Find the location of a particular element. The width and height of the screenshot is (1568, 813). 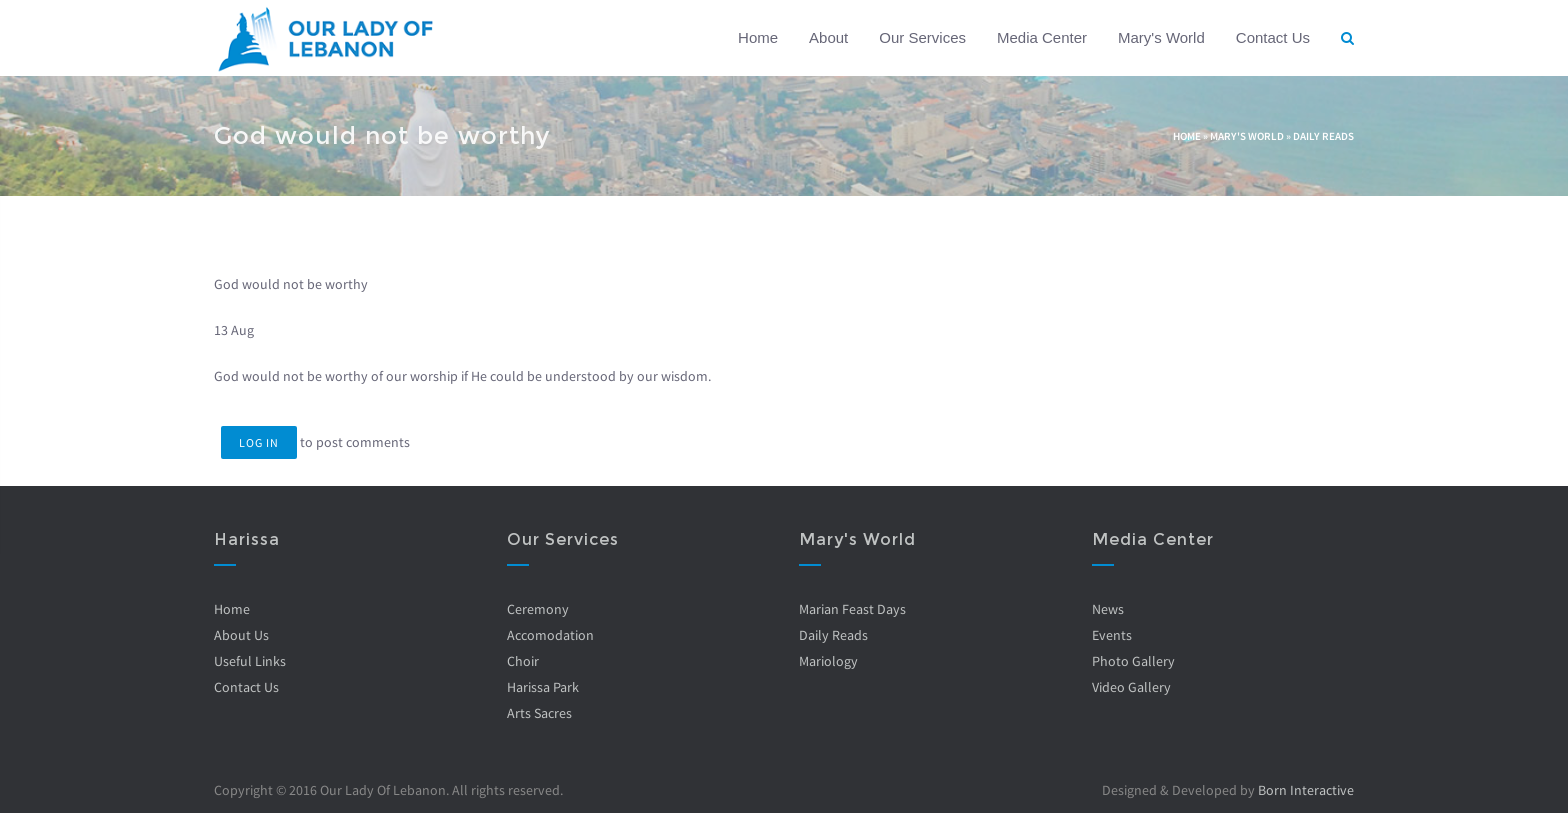

Harissa Park is located at coordinates (542, 687).